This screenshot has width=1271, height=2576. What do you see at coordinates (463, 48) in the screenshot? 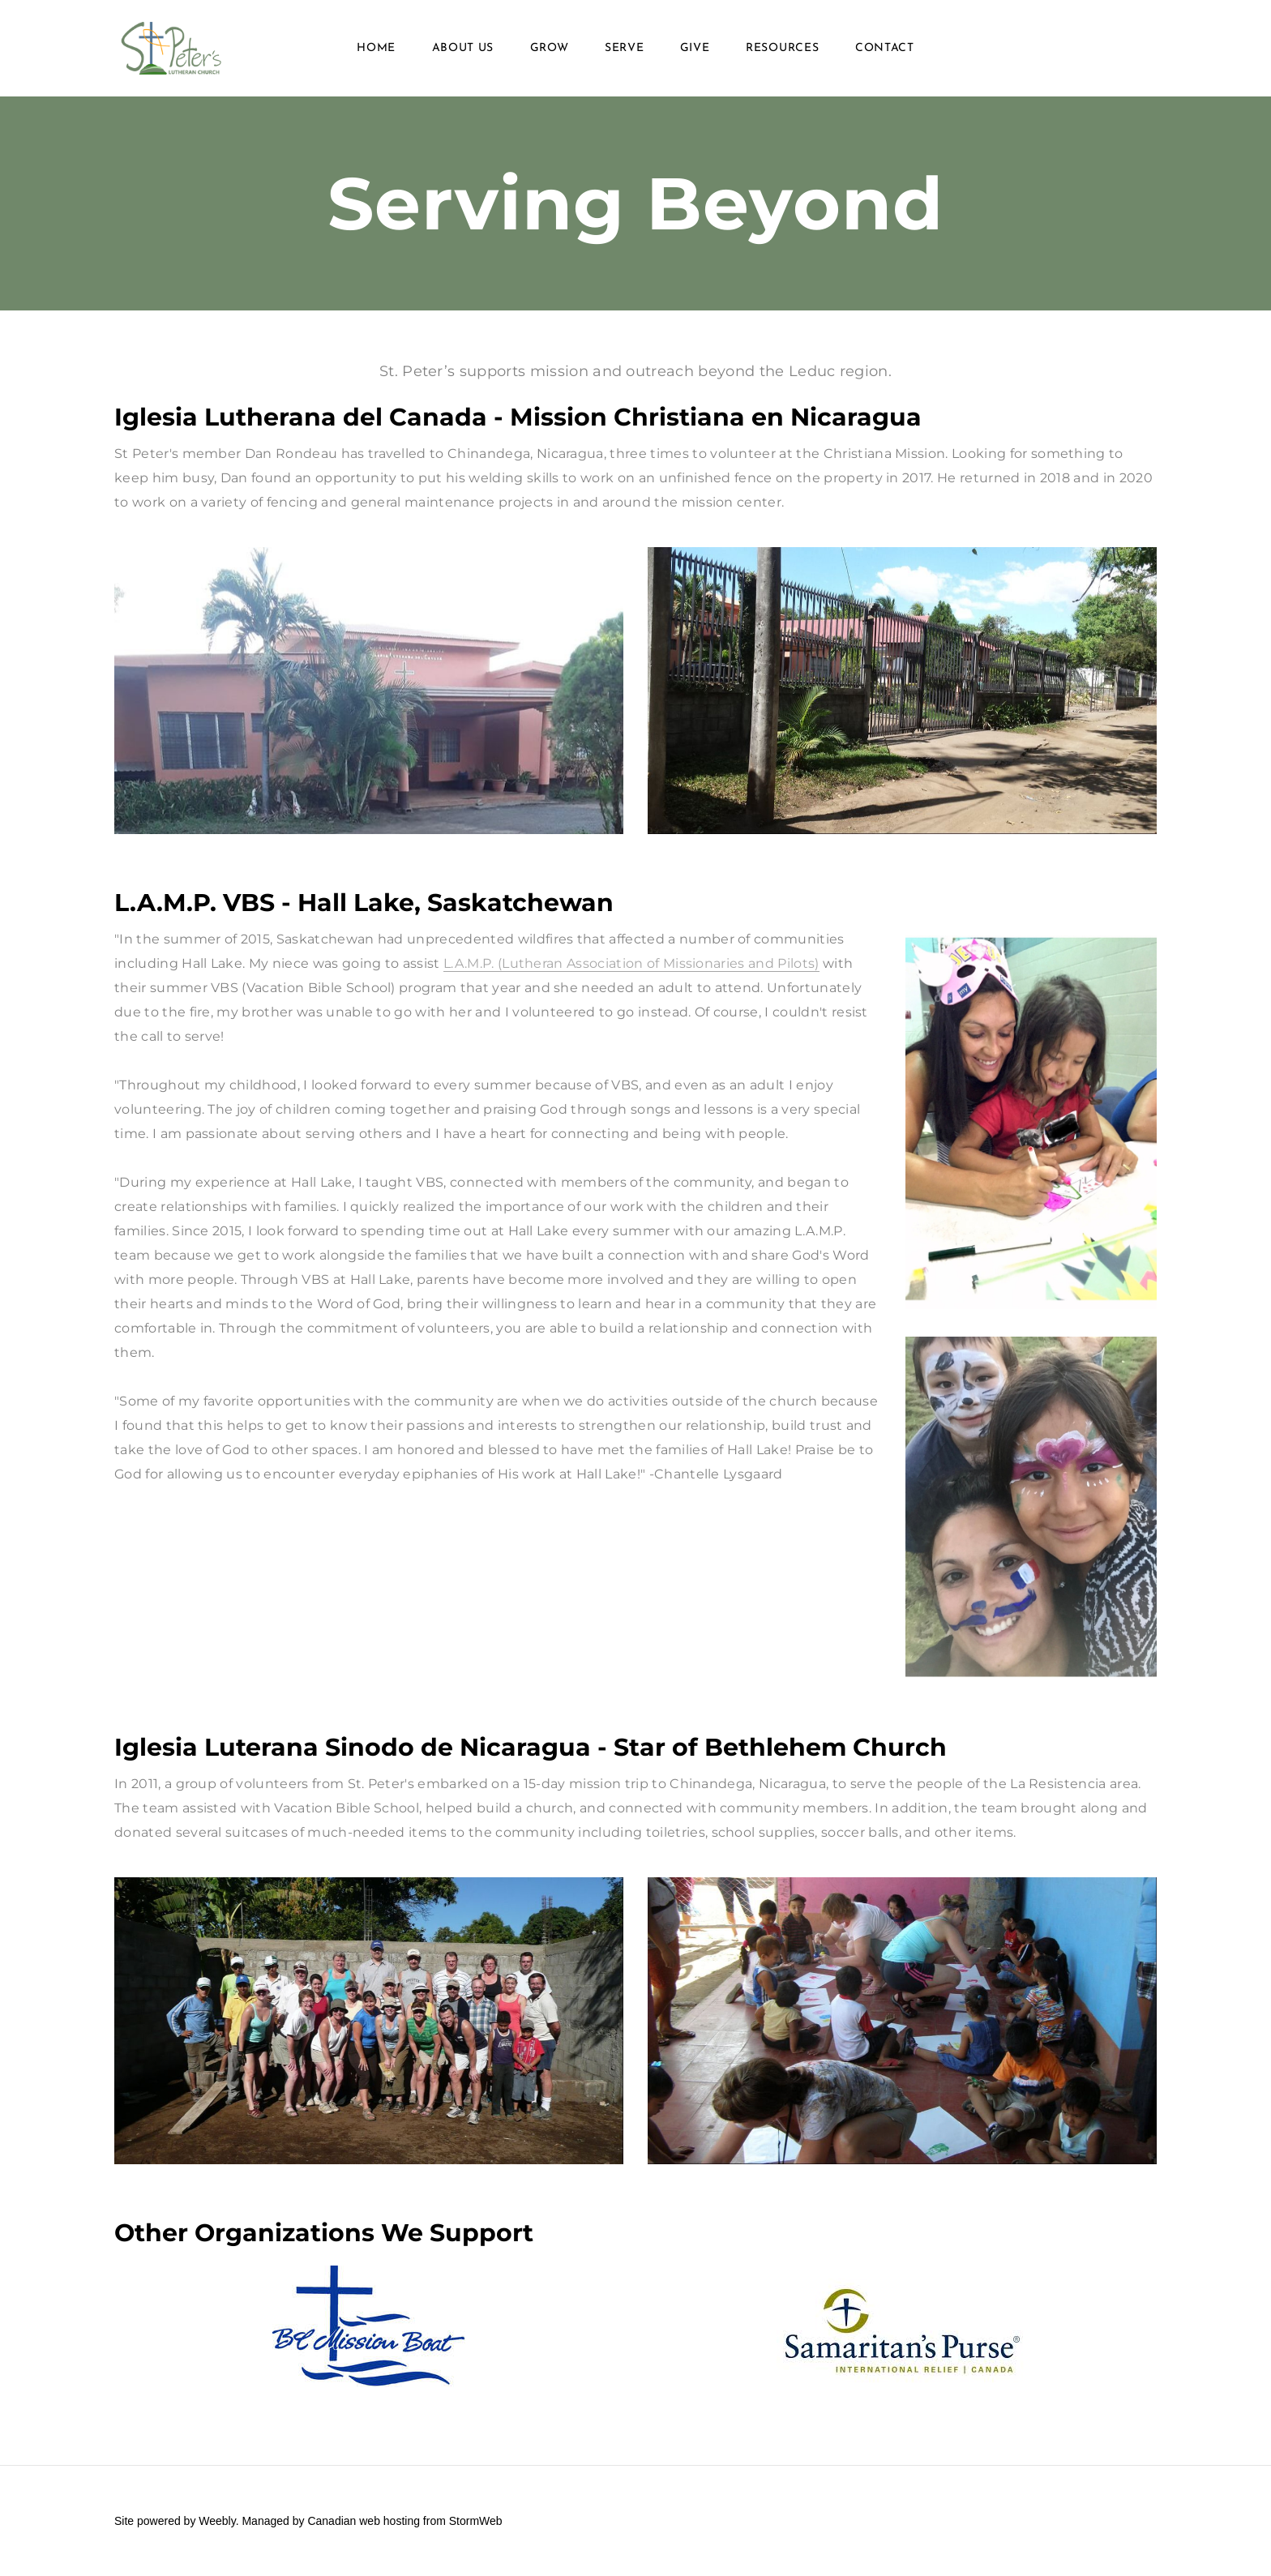
I see `About Us` at bounding box center [463, 48].